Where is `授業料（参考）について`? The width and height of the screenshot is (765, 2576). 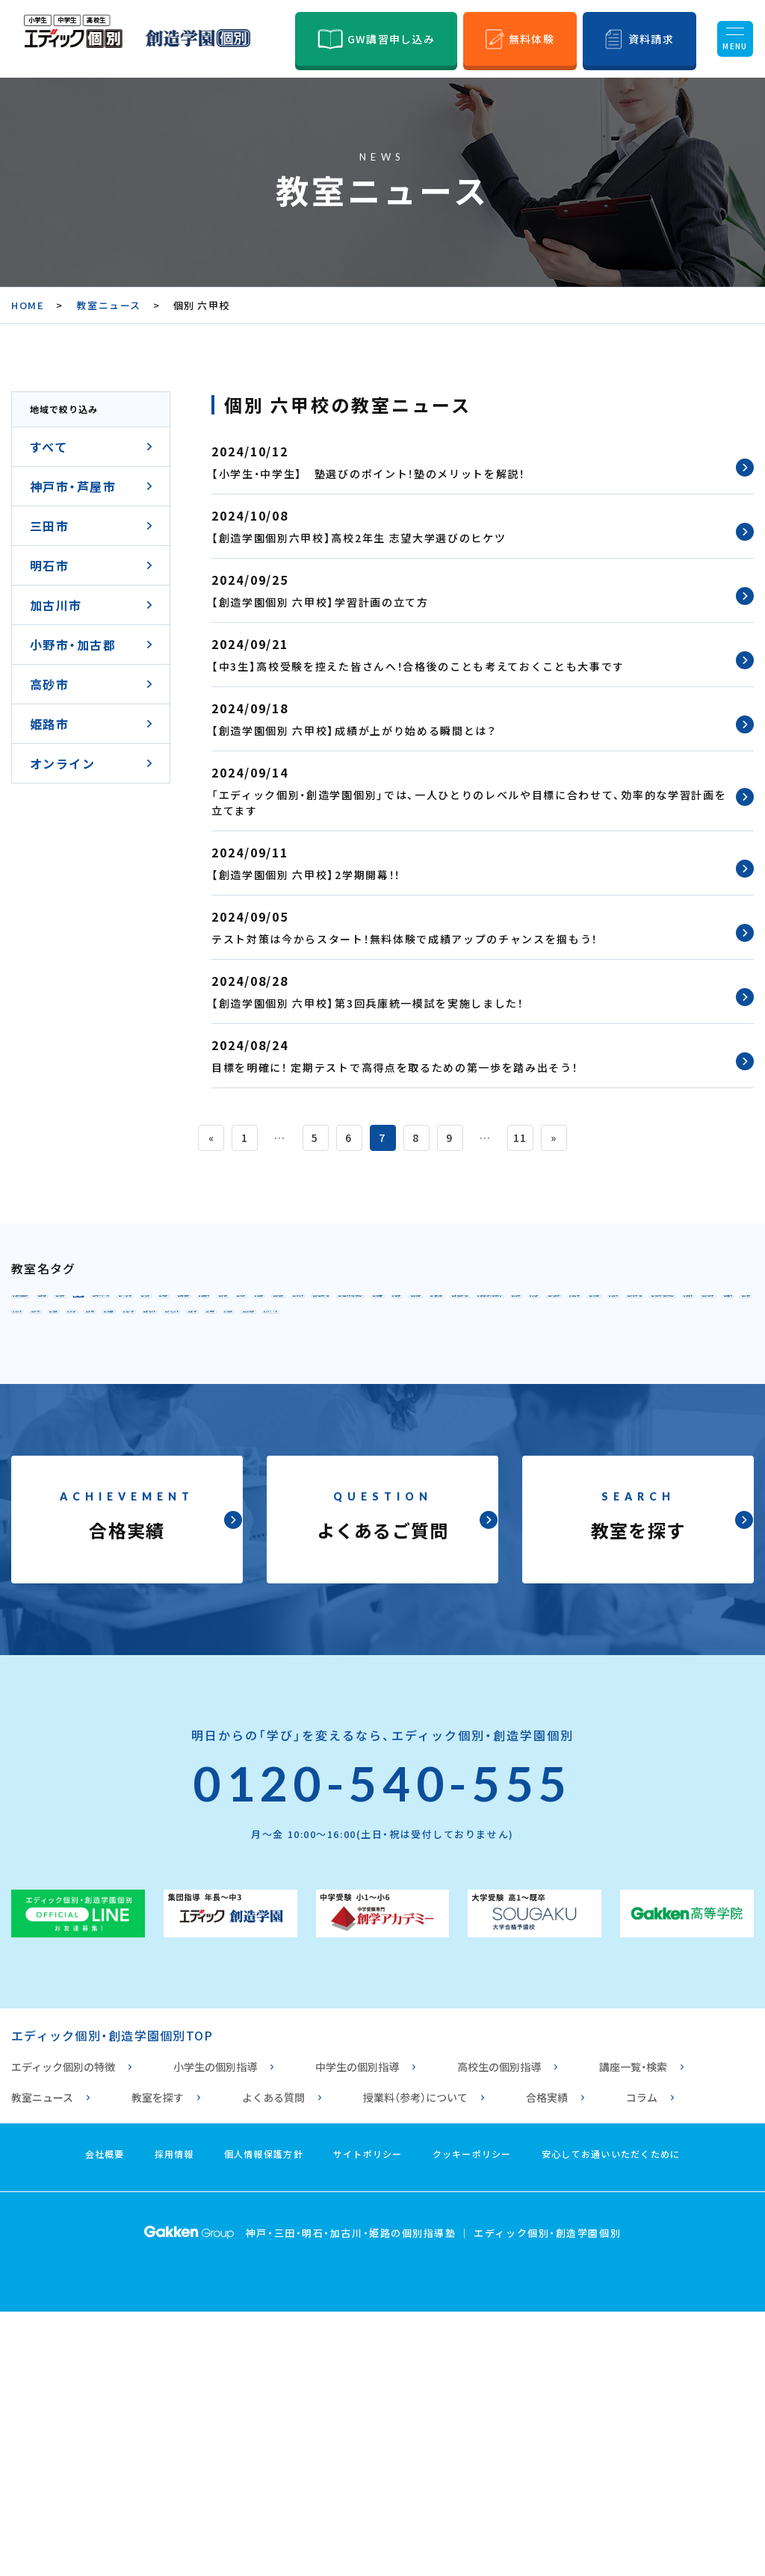 授業料（参考）について is located at coordinates (415, 2361).